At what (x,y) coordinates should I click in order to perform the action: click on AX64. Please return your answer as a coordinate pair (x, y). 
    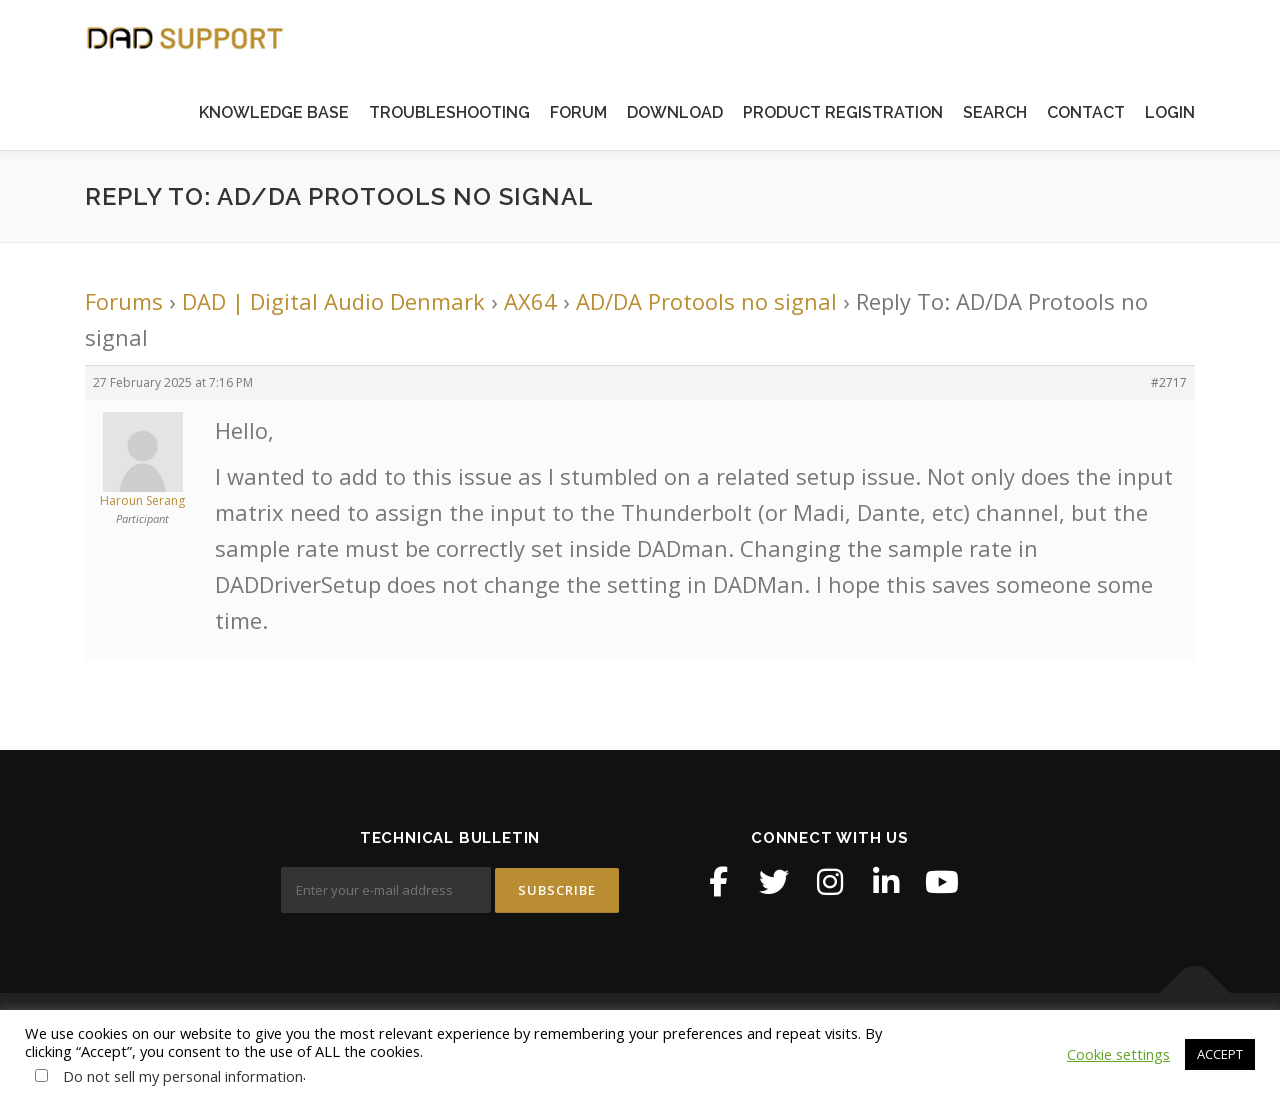
    Looking at the image, I should click on (530, 301).